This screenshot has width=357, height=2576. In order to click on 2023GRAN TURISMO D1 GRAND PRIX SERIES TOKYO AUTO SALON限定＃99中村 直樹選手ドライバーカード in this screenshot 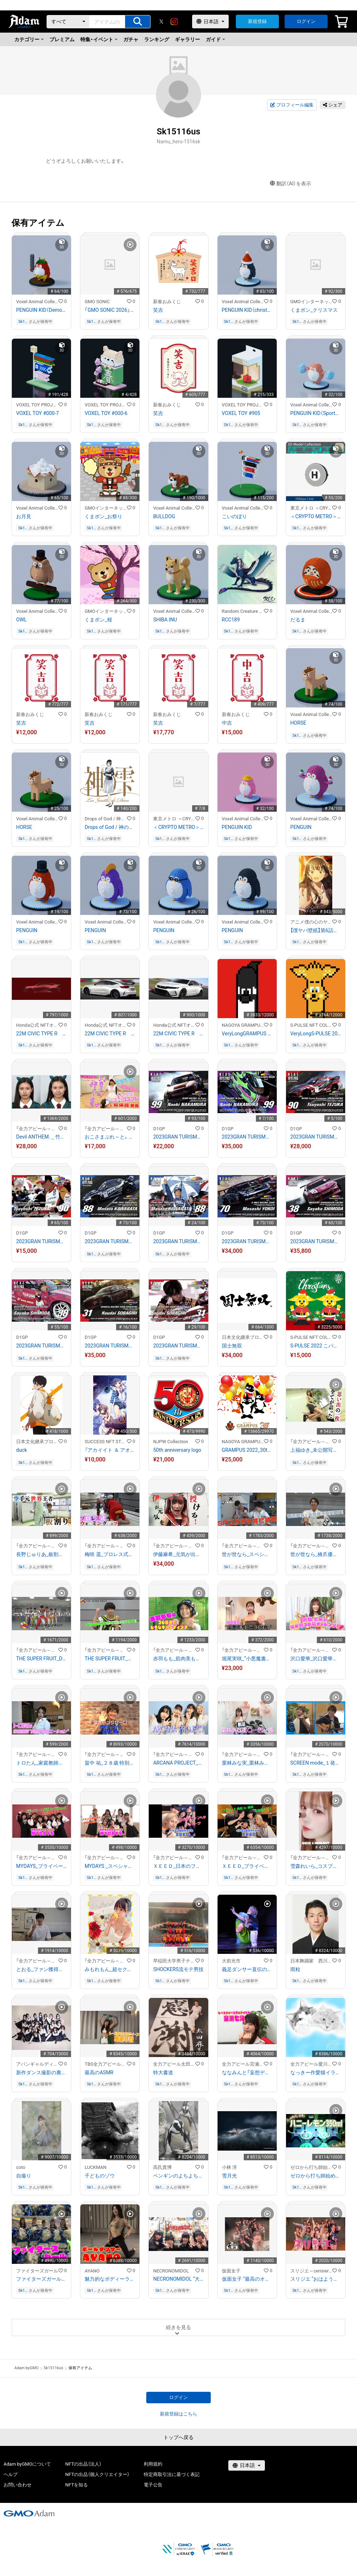, I will do `click(247, 1137)`.